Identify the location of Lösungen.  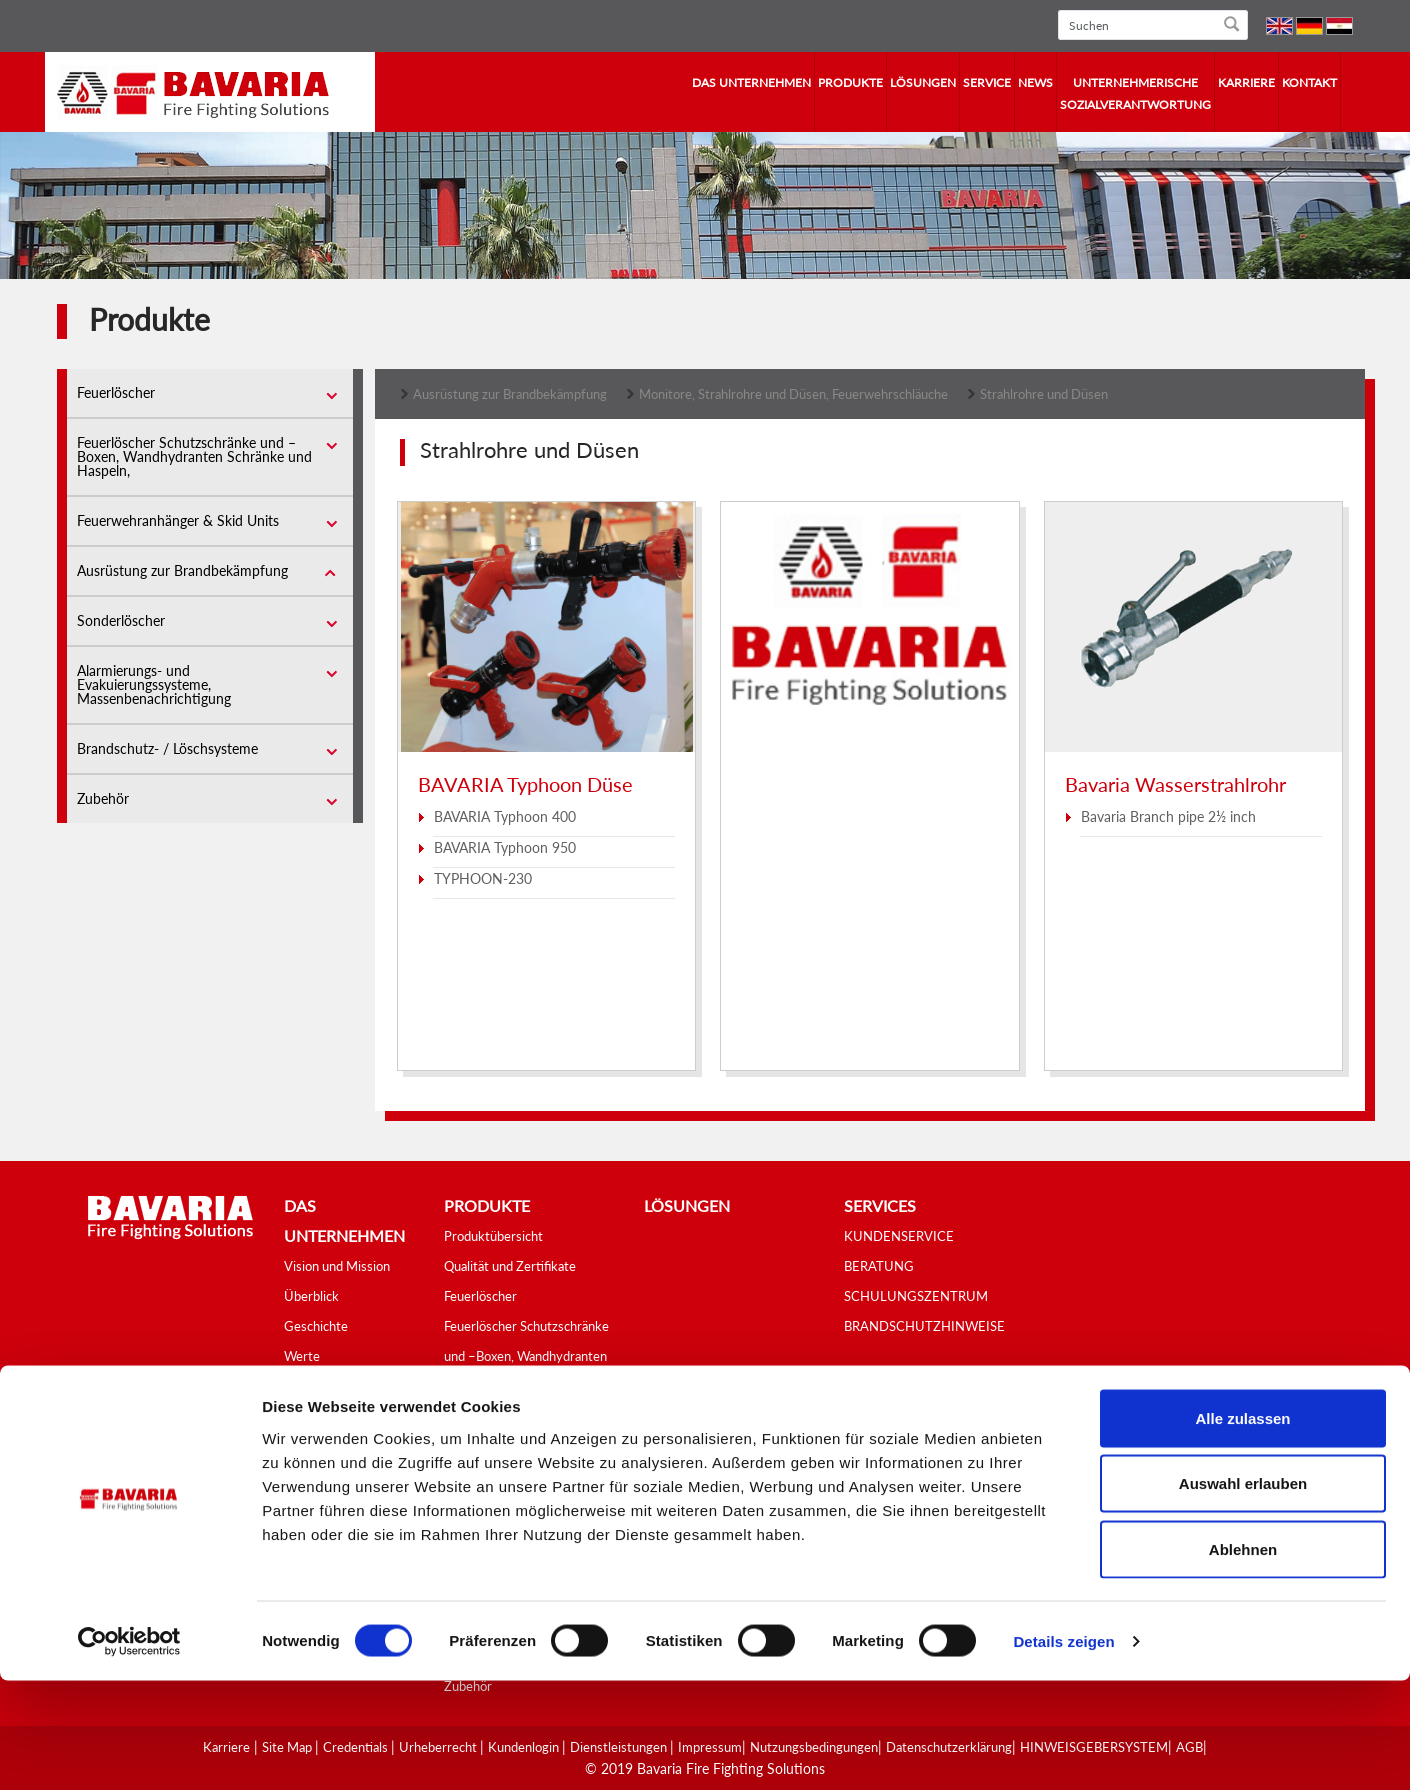
(923, 82).